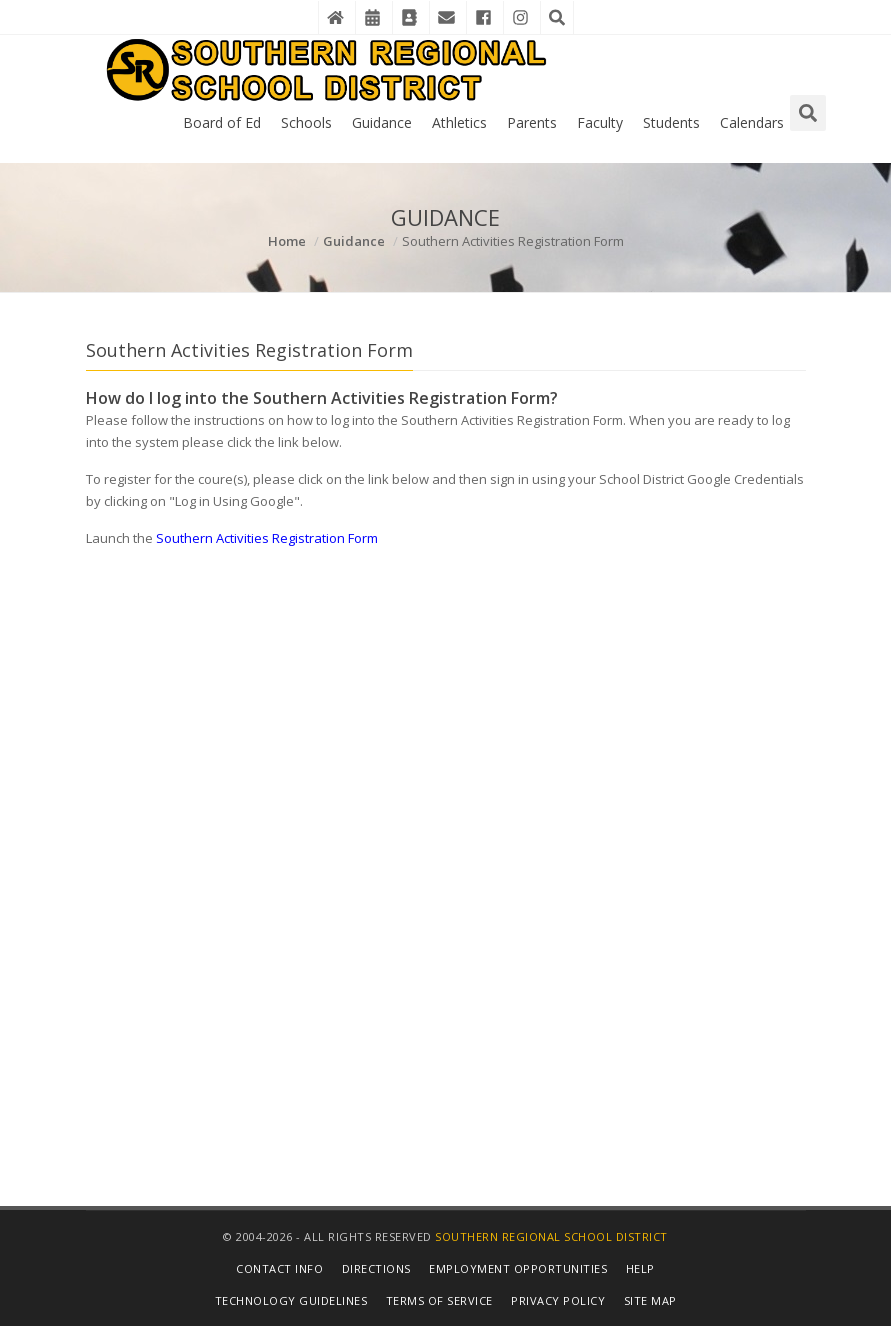 Image resolution: width=891 pixels, height=1326 pixels. I want to click on Directions, so click(376, 1268).